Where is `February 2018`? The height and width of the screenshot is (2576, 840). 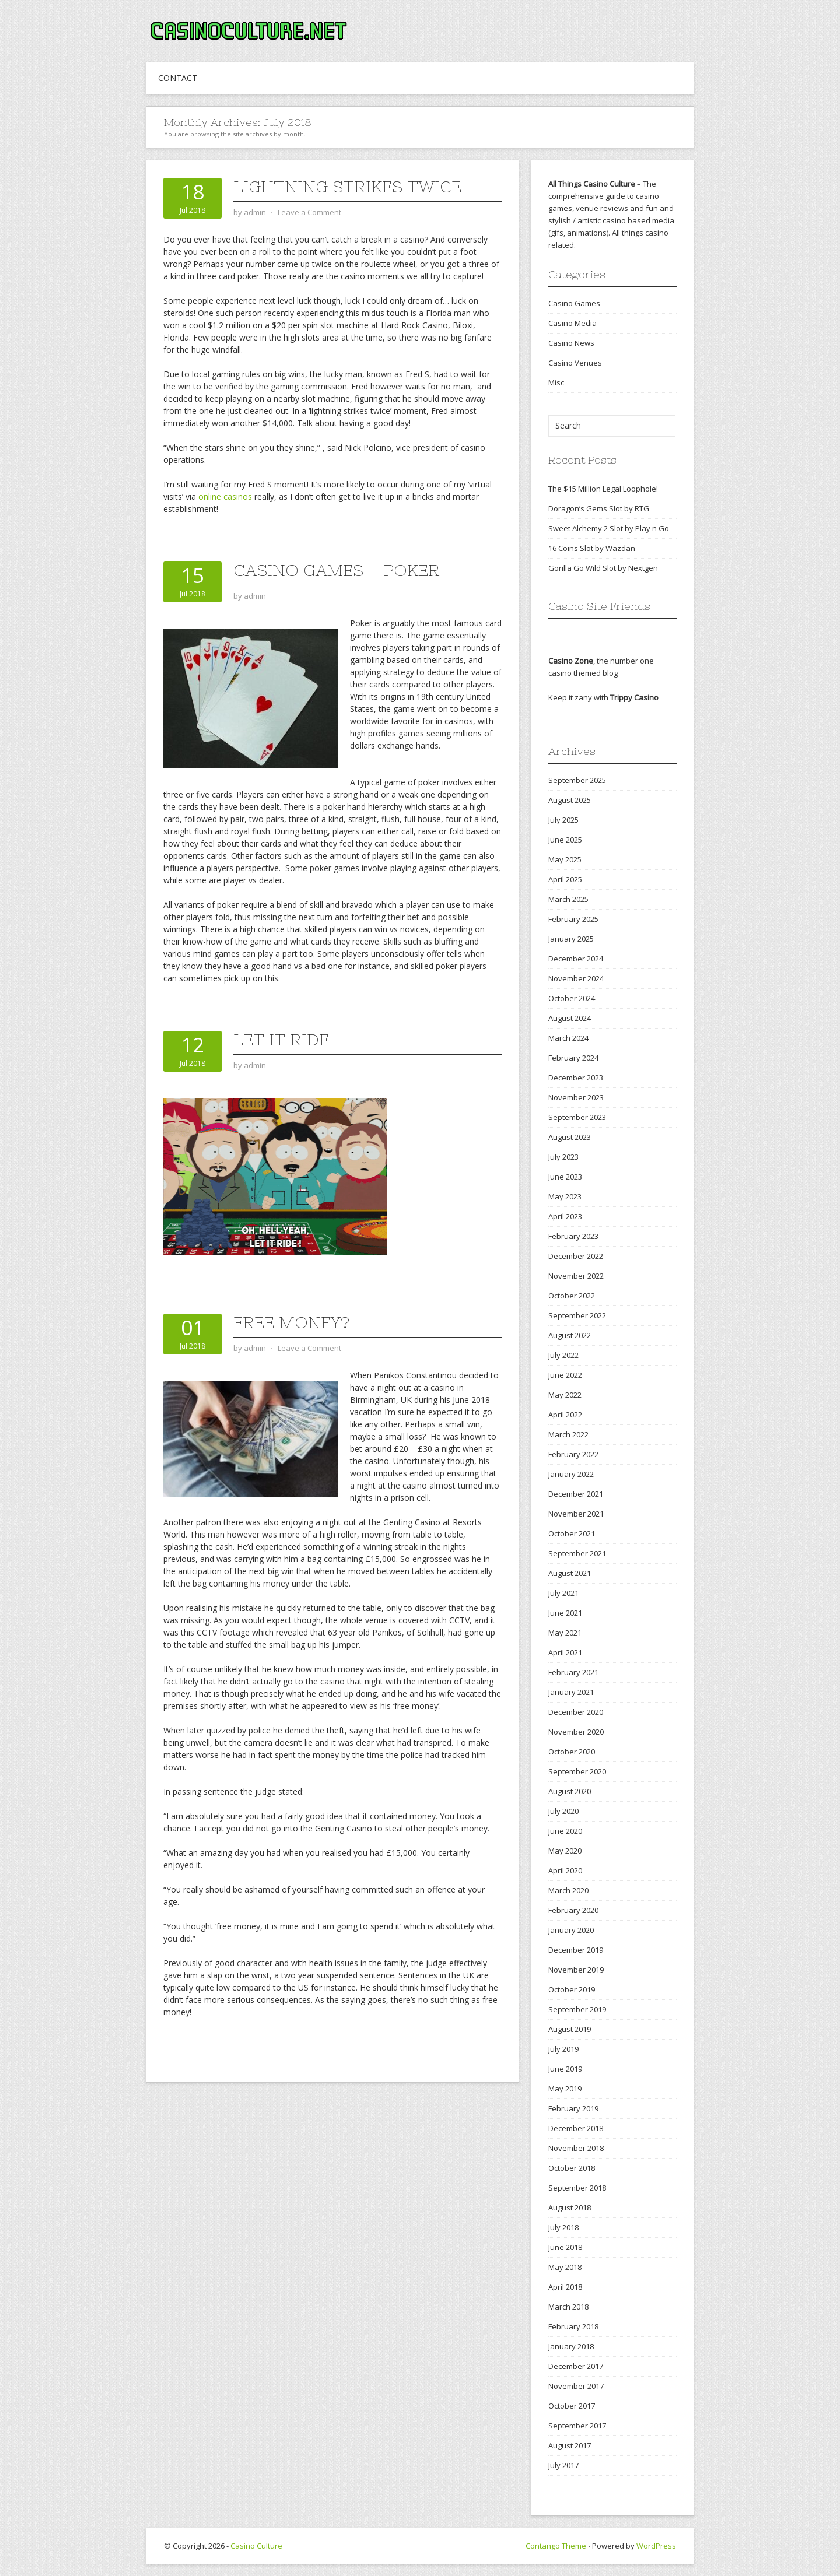
February 2018 is located at coordinates (573, 2326).